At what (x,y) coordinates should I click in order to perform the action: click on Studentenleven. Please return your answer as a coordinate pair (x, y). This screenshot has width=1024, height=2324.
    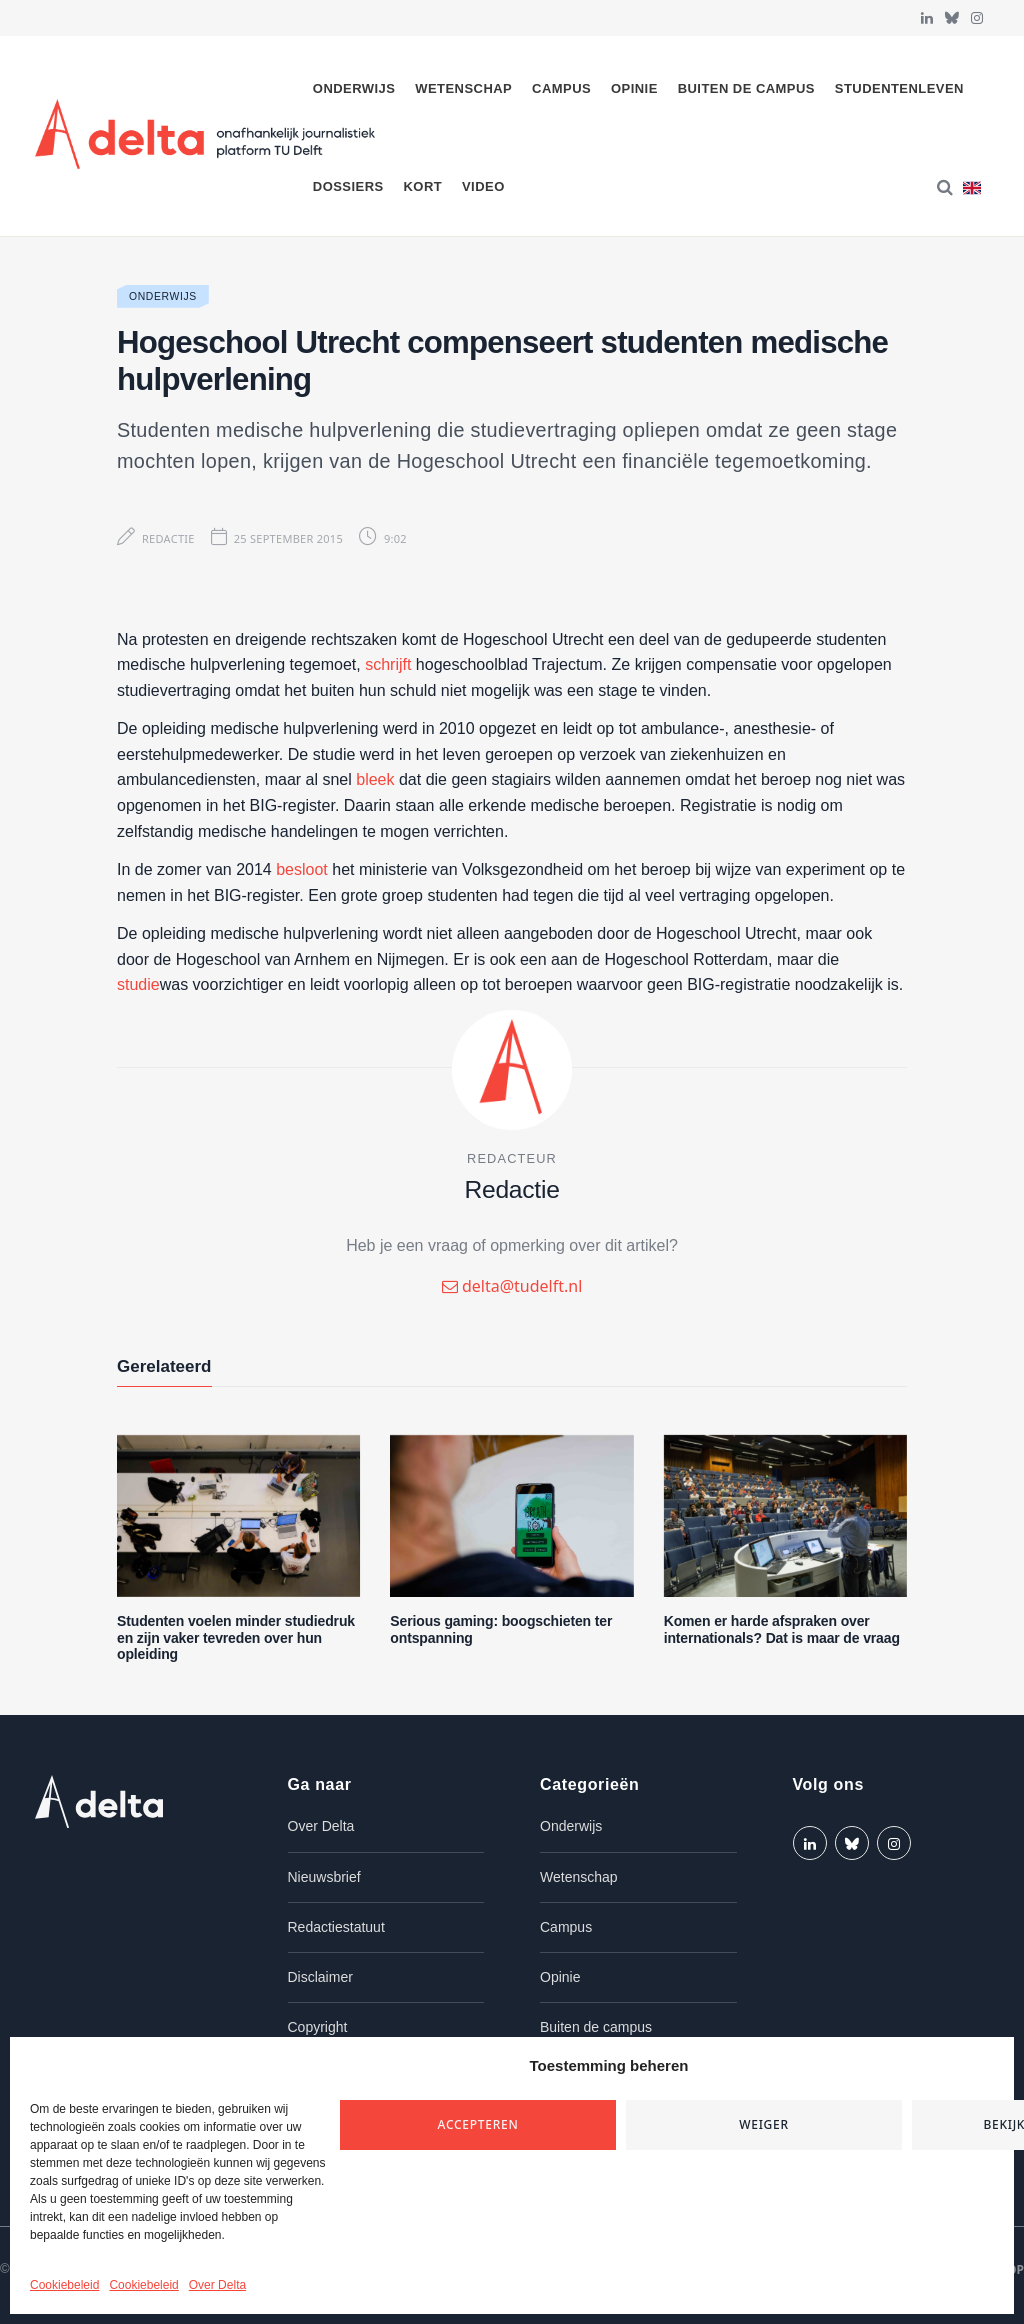
    Looking at the image, I should click on (899, 88).